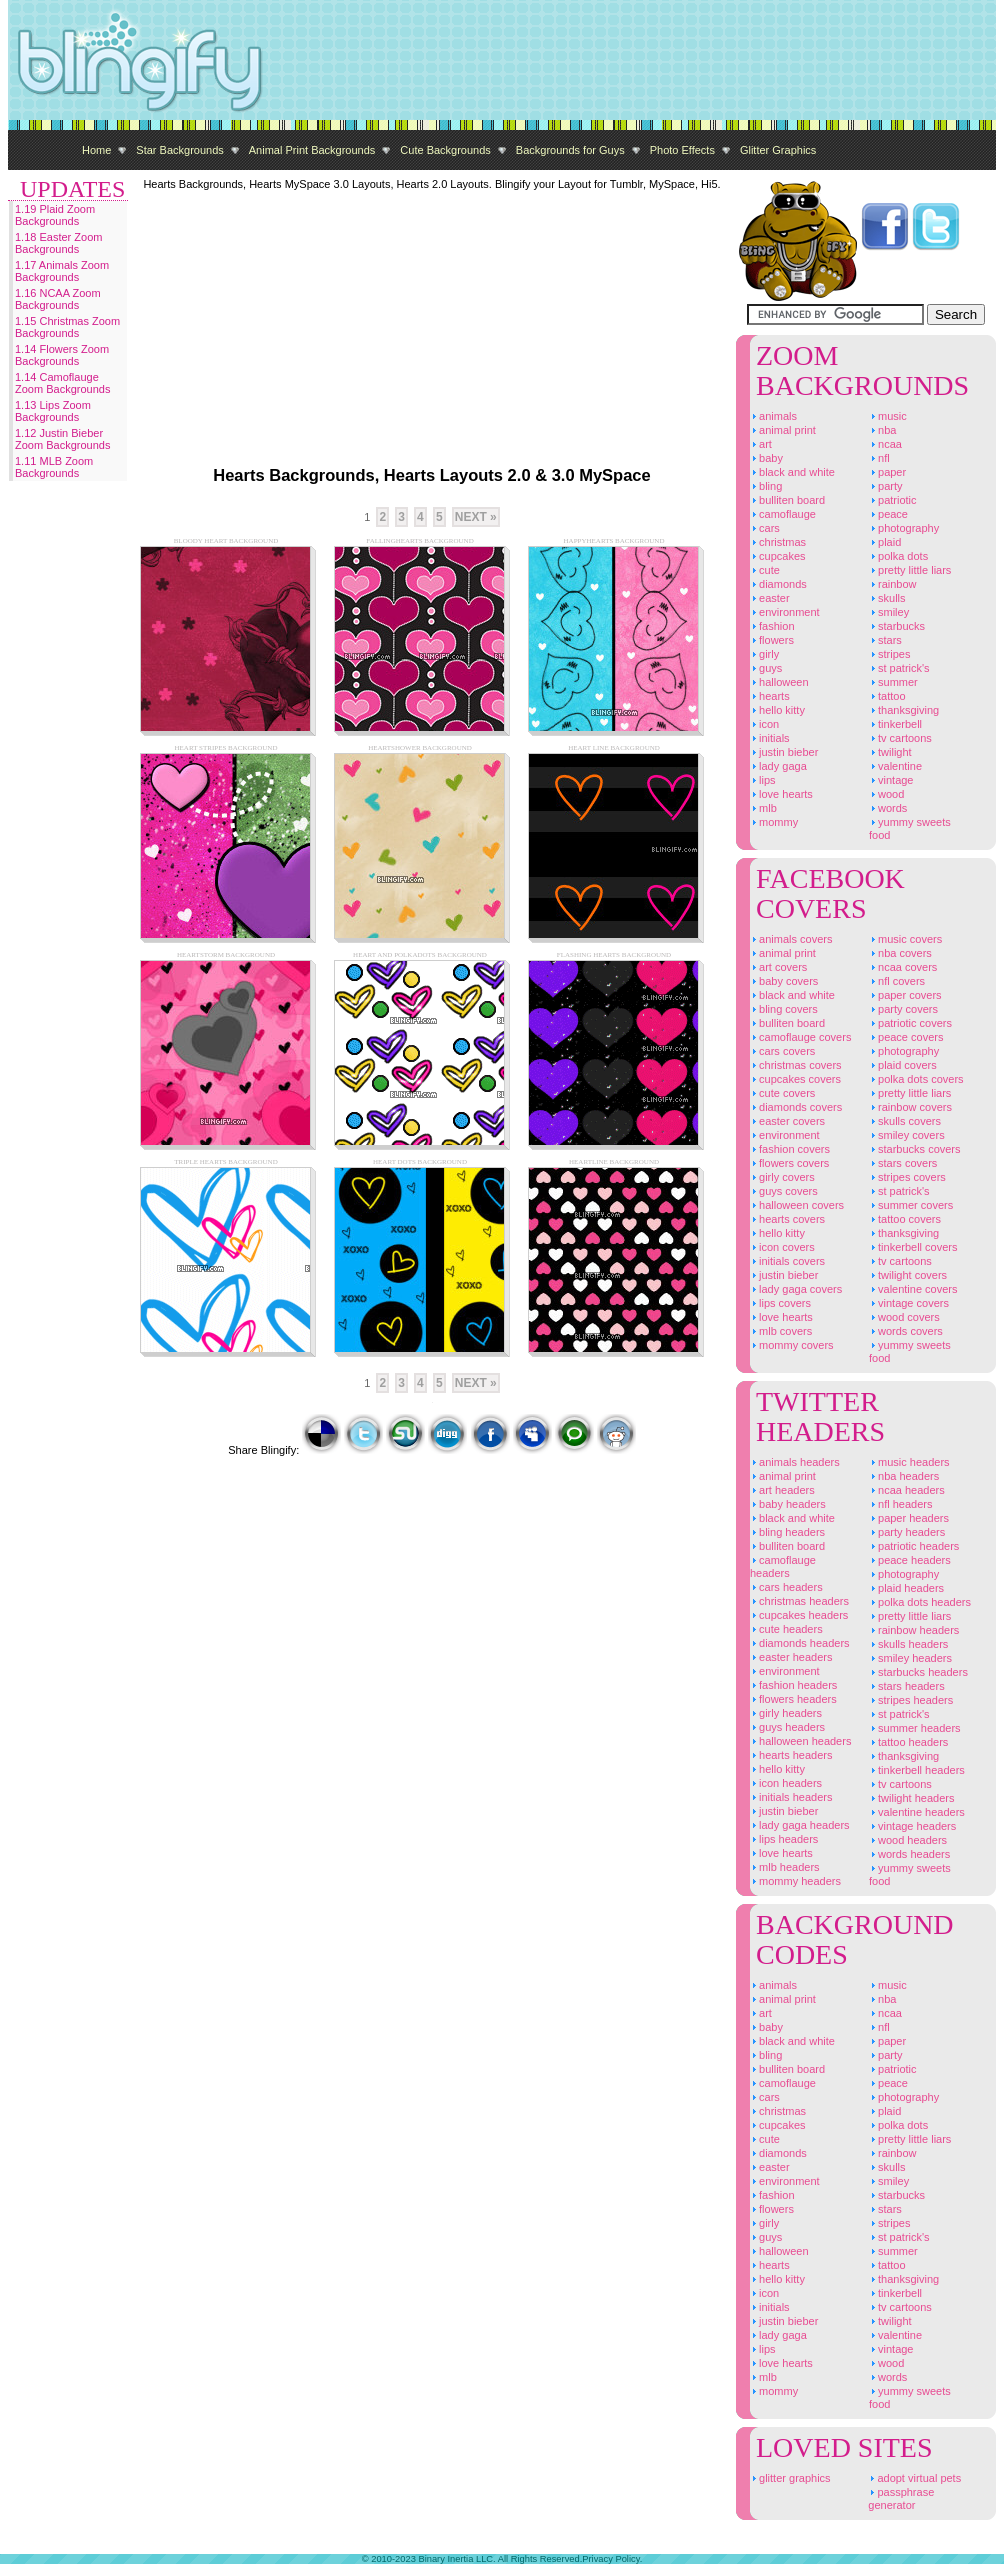  What do you see at coordinates (893, 682) in the screenshot?
I see `Summer` at bounding box center [893, 682].